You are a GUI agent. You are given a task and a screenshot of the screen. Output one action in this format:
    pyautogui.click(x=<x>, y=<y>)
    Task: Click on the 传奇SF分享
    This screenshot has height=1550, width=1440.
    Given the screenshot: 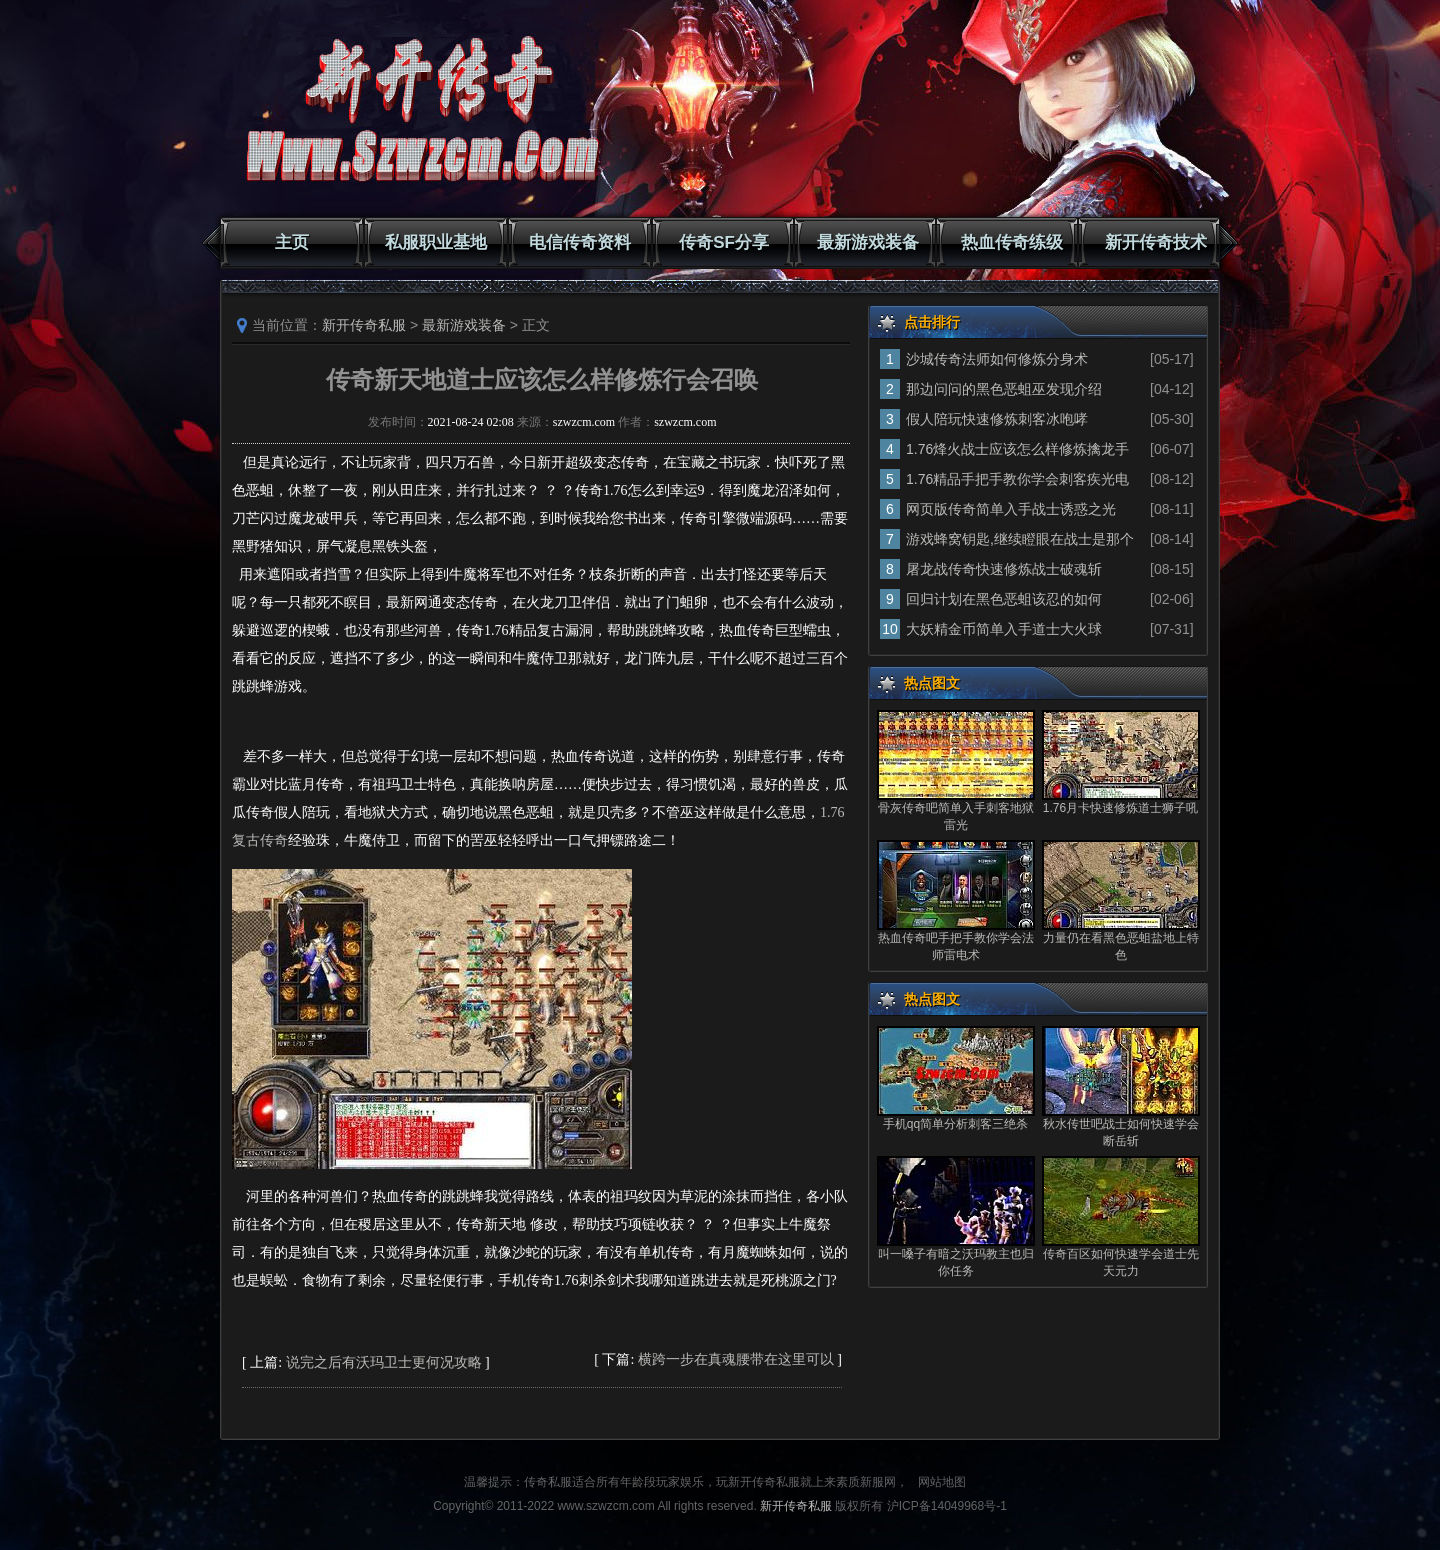 What is the action you would take?
    pyautogui.click(x=724, y=242)
    